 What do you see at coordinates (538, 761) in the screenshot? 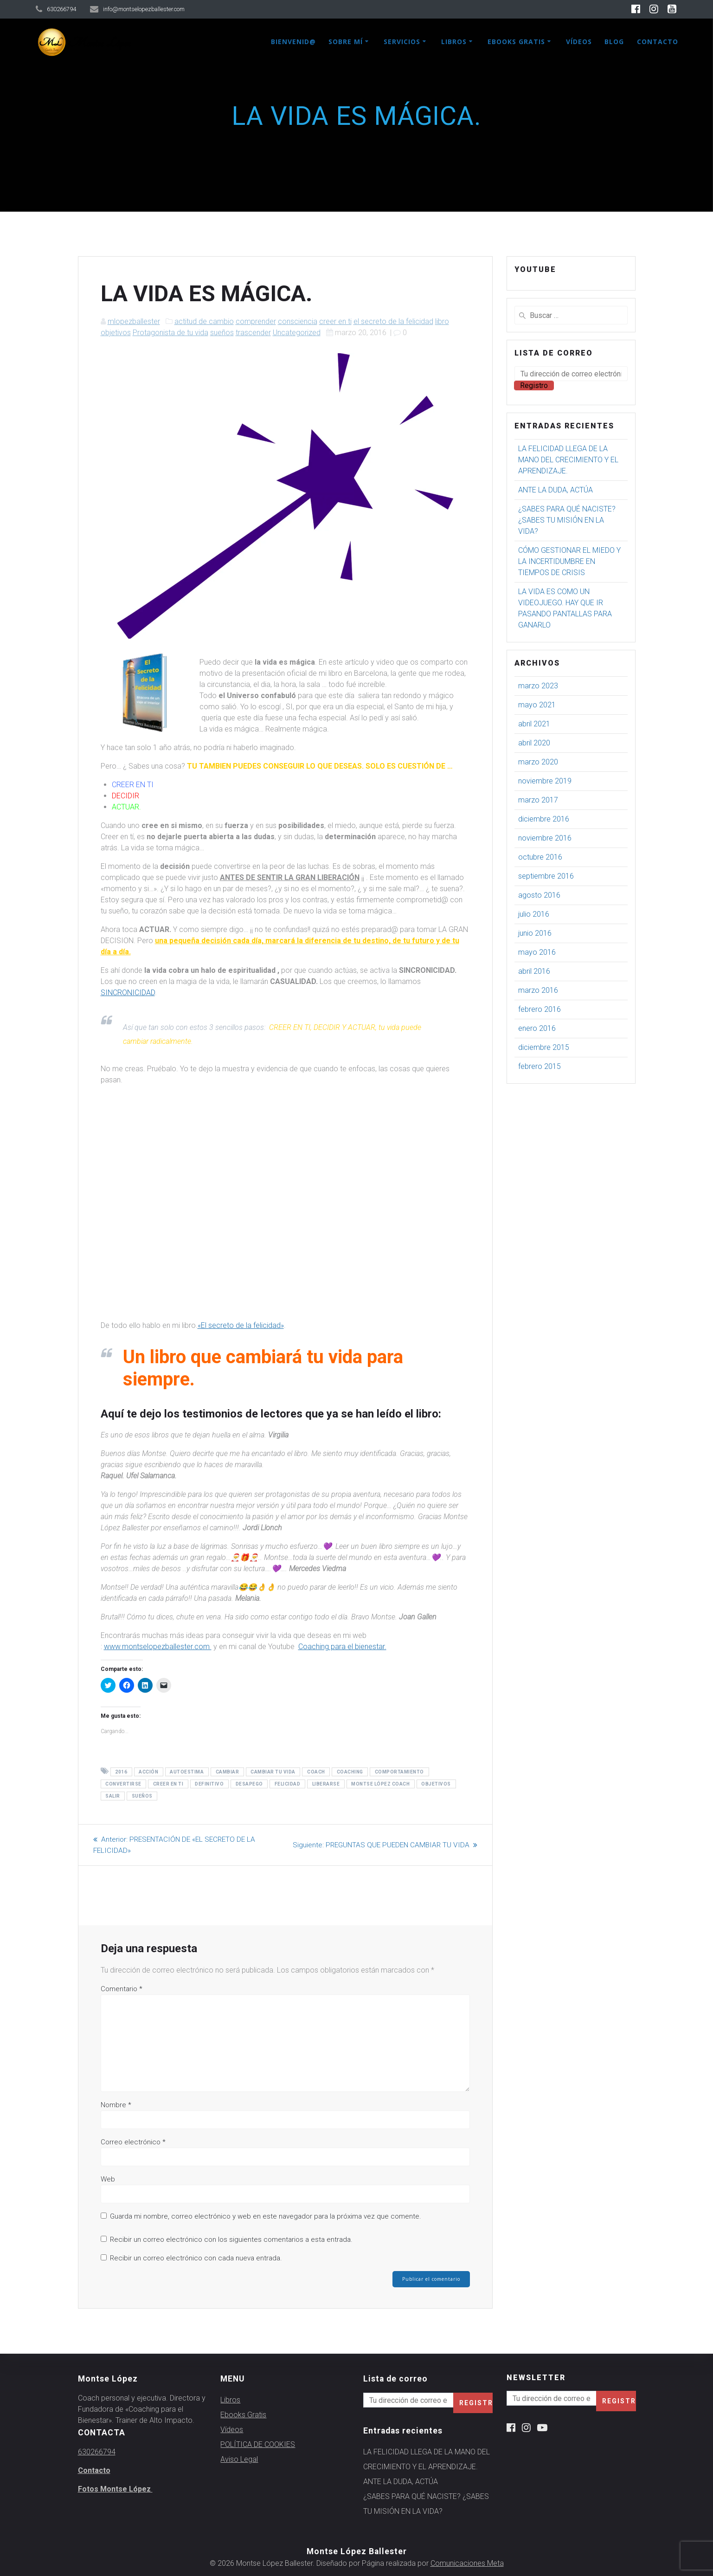
I see `marzo 2020` at bounding box center [538, 761].